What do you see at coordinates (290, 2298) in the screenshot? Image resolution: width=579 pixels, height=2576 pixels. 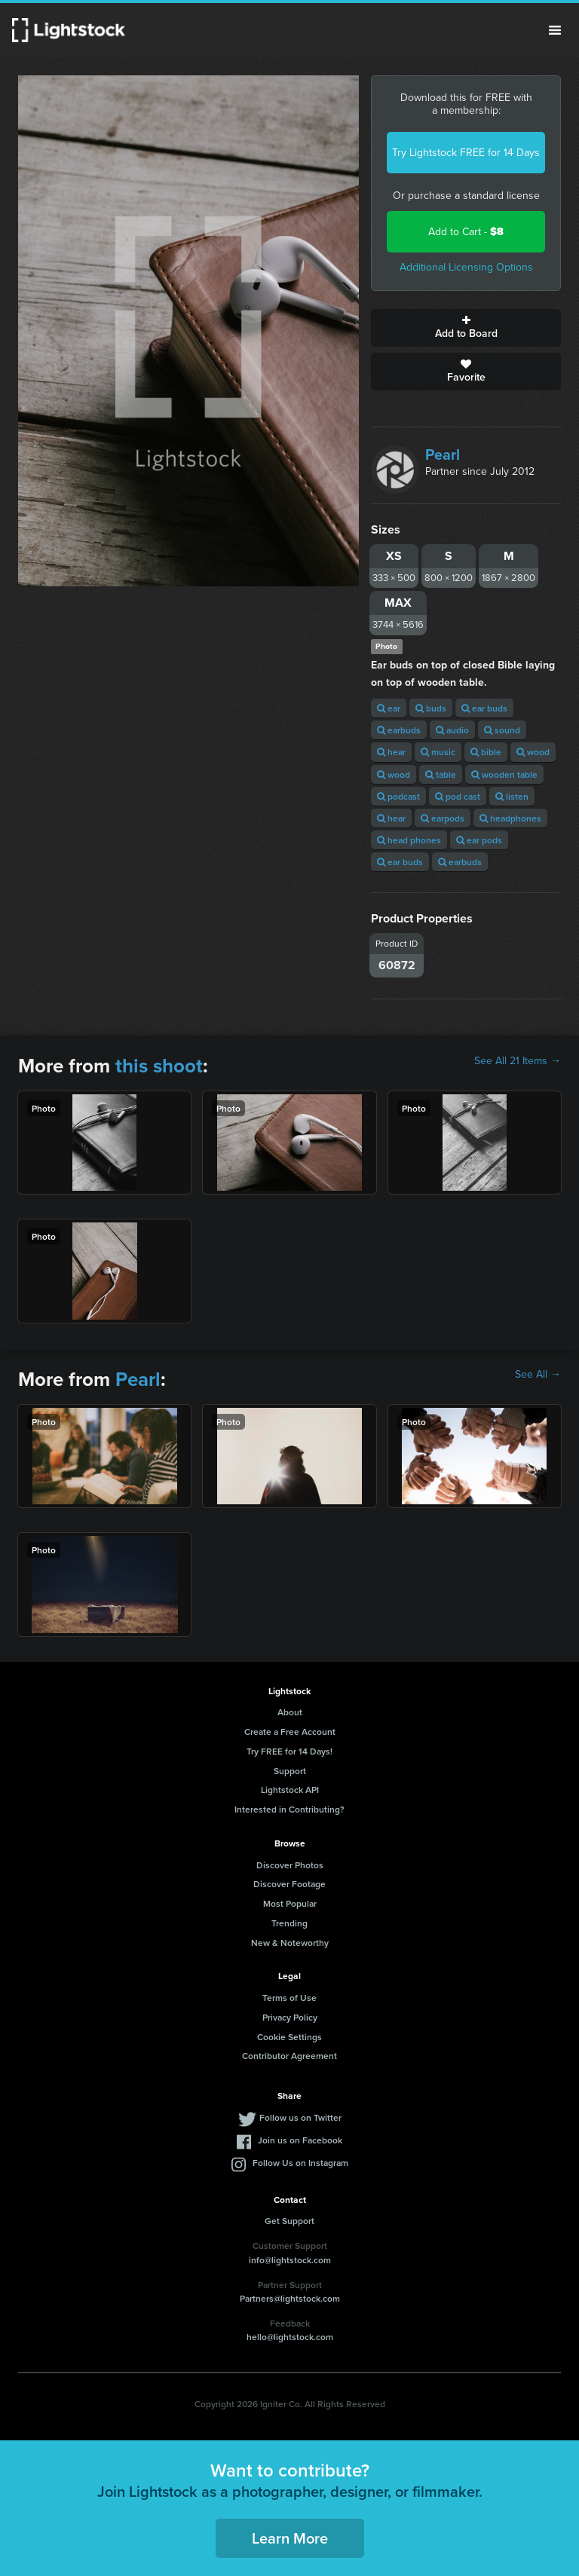 I see `Partners@lightstock.com` at bounding box center [290, 2298].